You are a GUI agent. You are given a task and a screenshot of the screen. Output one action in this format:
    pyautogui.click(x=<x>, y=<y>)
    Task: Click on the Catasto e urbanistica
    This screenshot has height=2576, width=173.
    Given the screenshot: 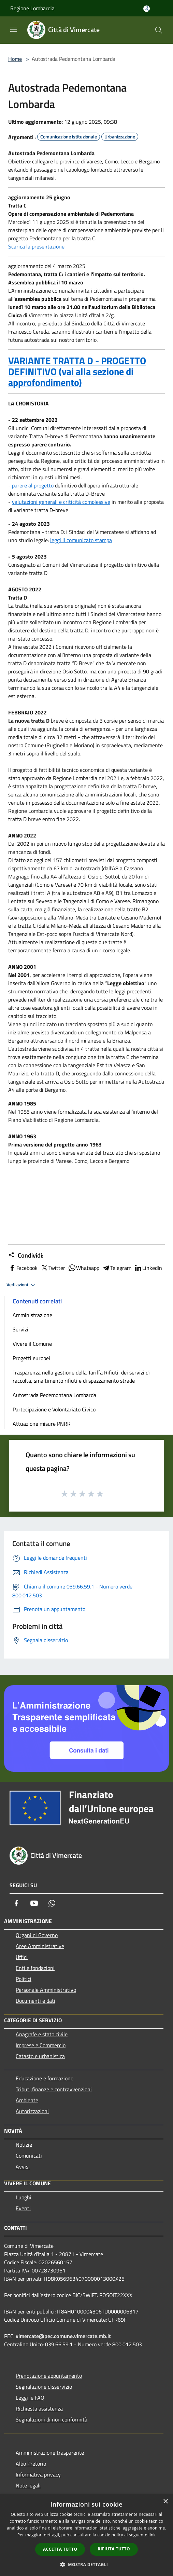 What is the action you would take?
    pyautogui.click(x=40, y=2056)
    